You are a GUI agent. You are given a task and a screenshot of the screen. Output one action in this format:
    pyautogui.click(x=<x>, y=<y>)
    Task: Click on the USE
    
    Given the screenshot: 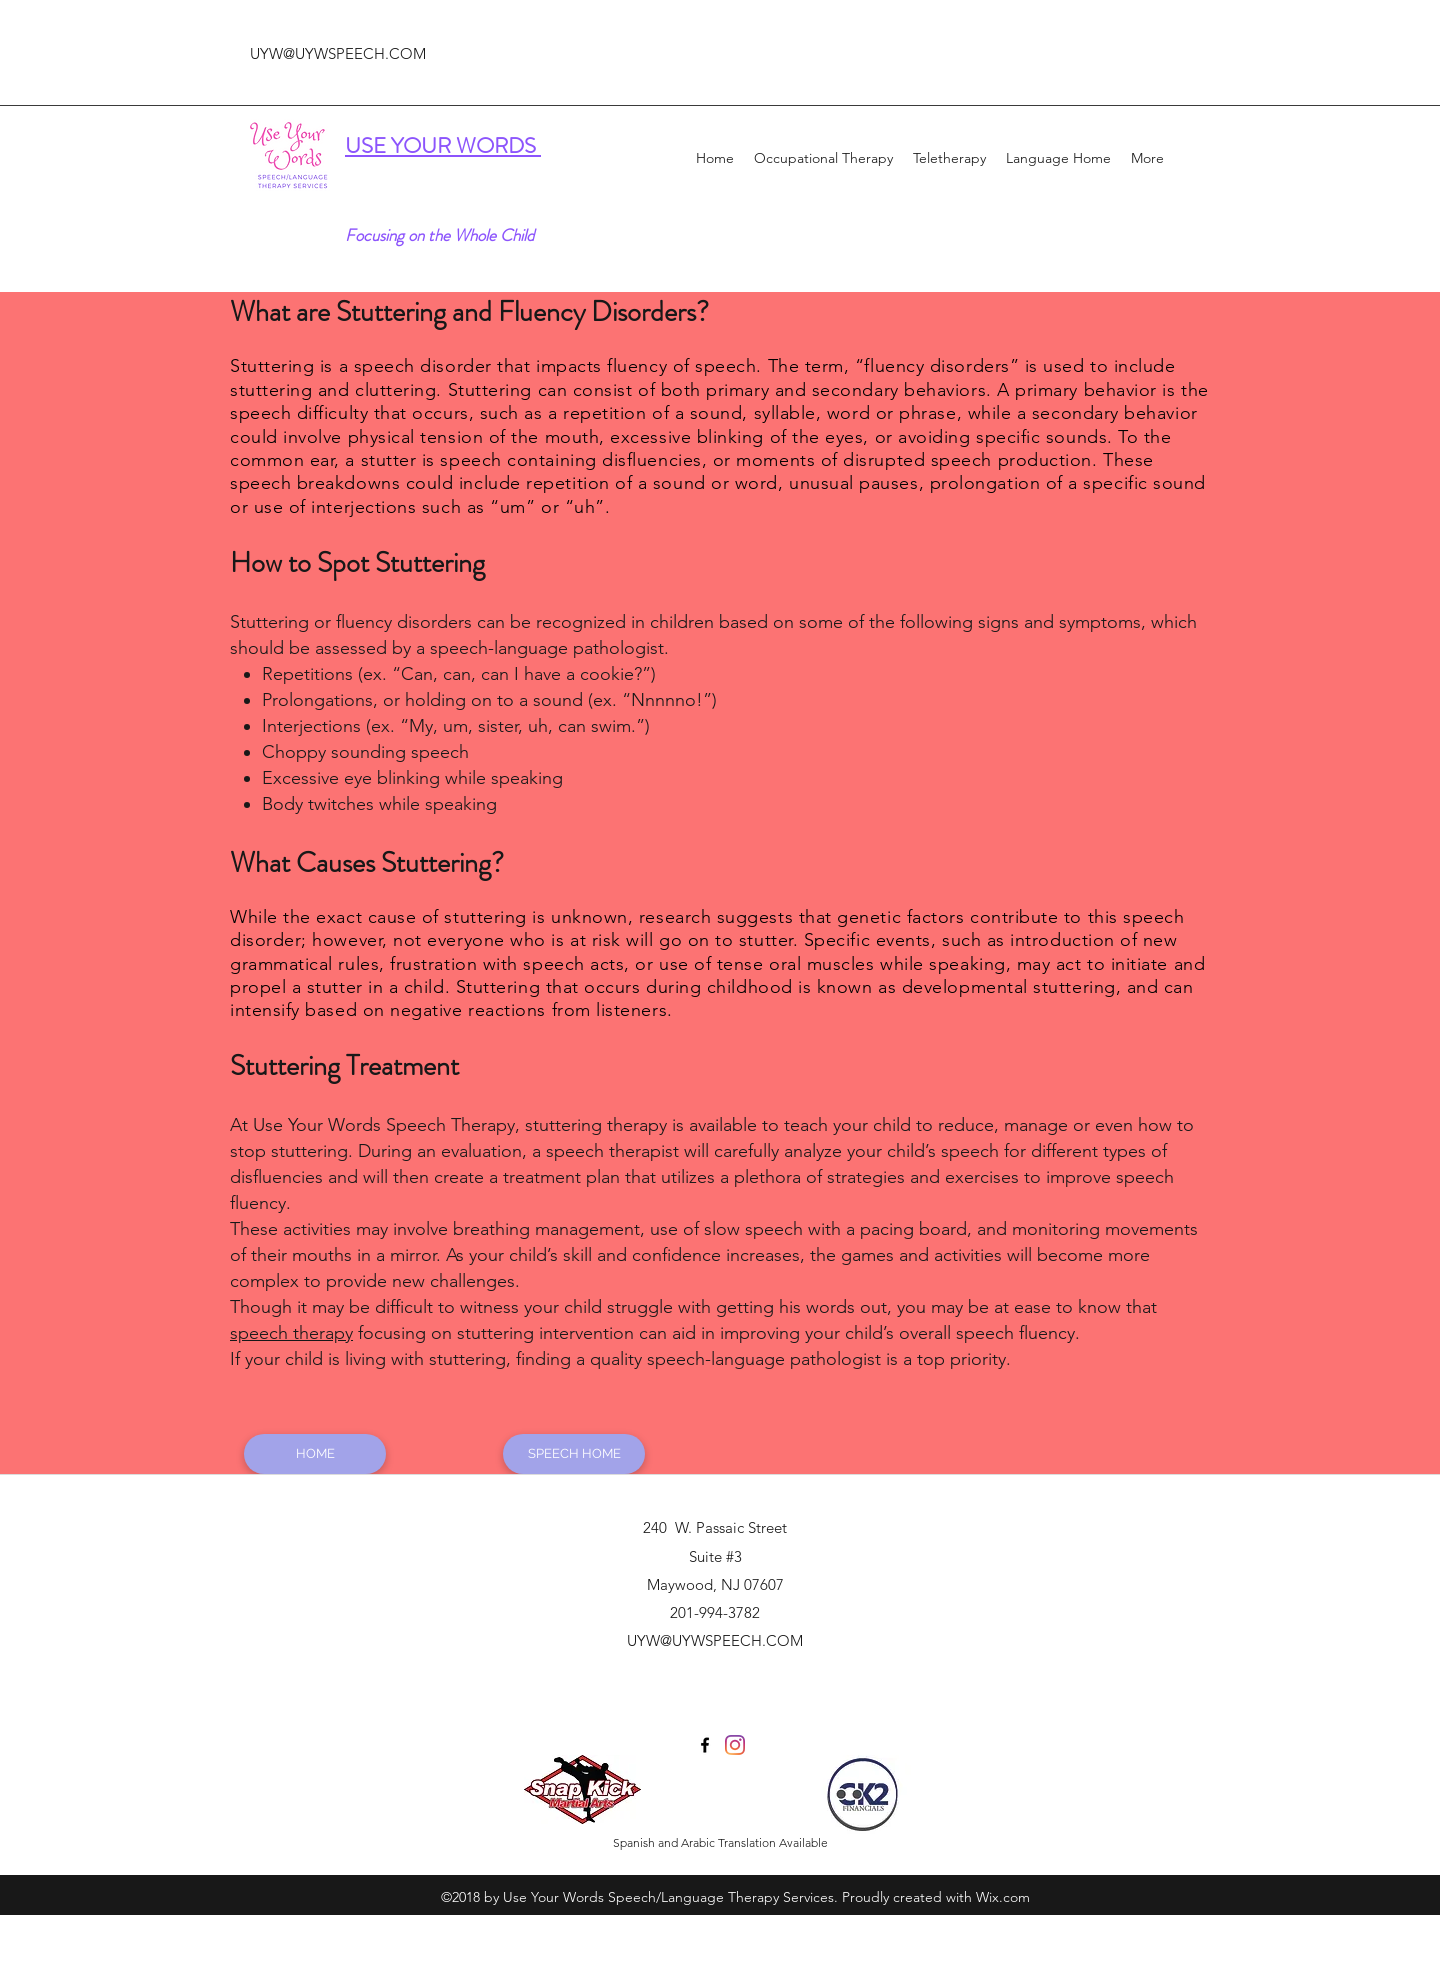 What is the action you would take?
    pyautogui.click(x=368, y=145)
    